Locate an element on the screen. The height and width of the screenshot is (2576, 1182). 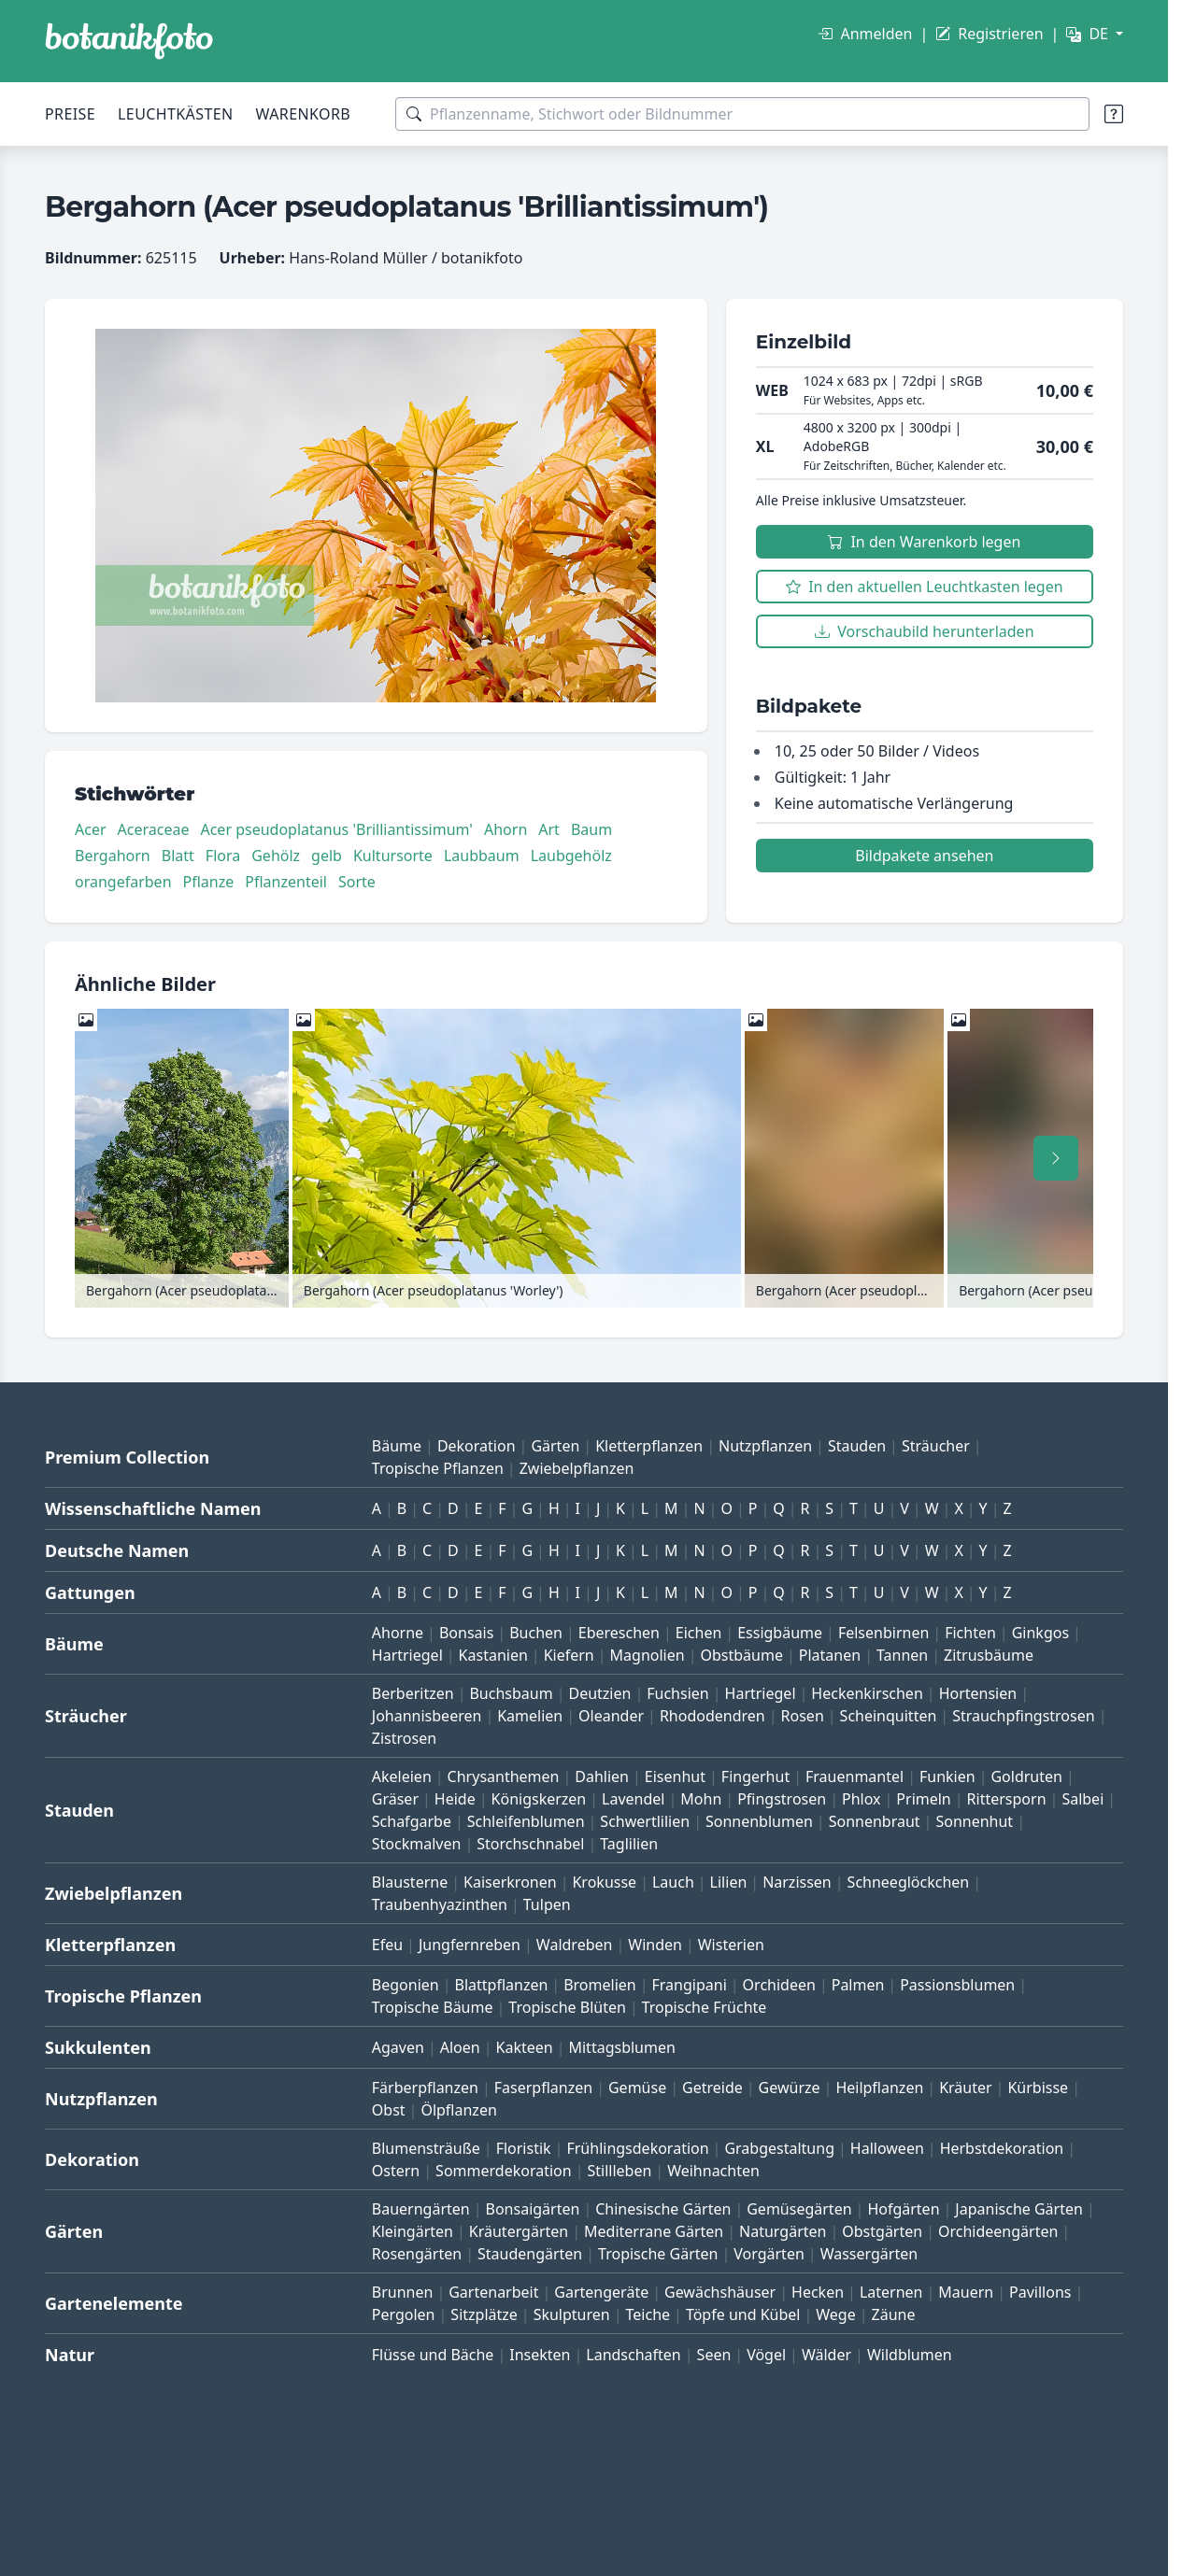
Kastanien is located at coordinates (493, 1655).